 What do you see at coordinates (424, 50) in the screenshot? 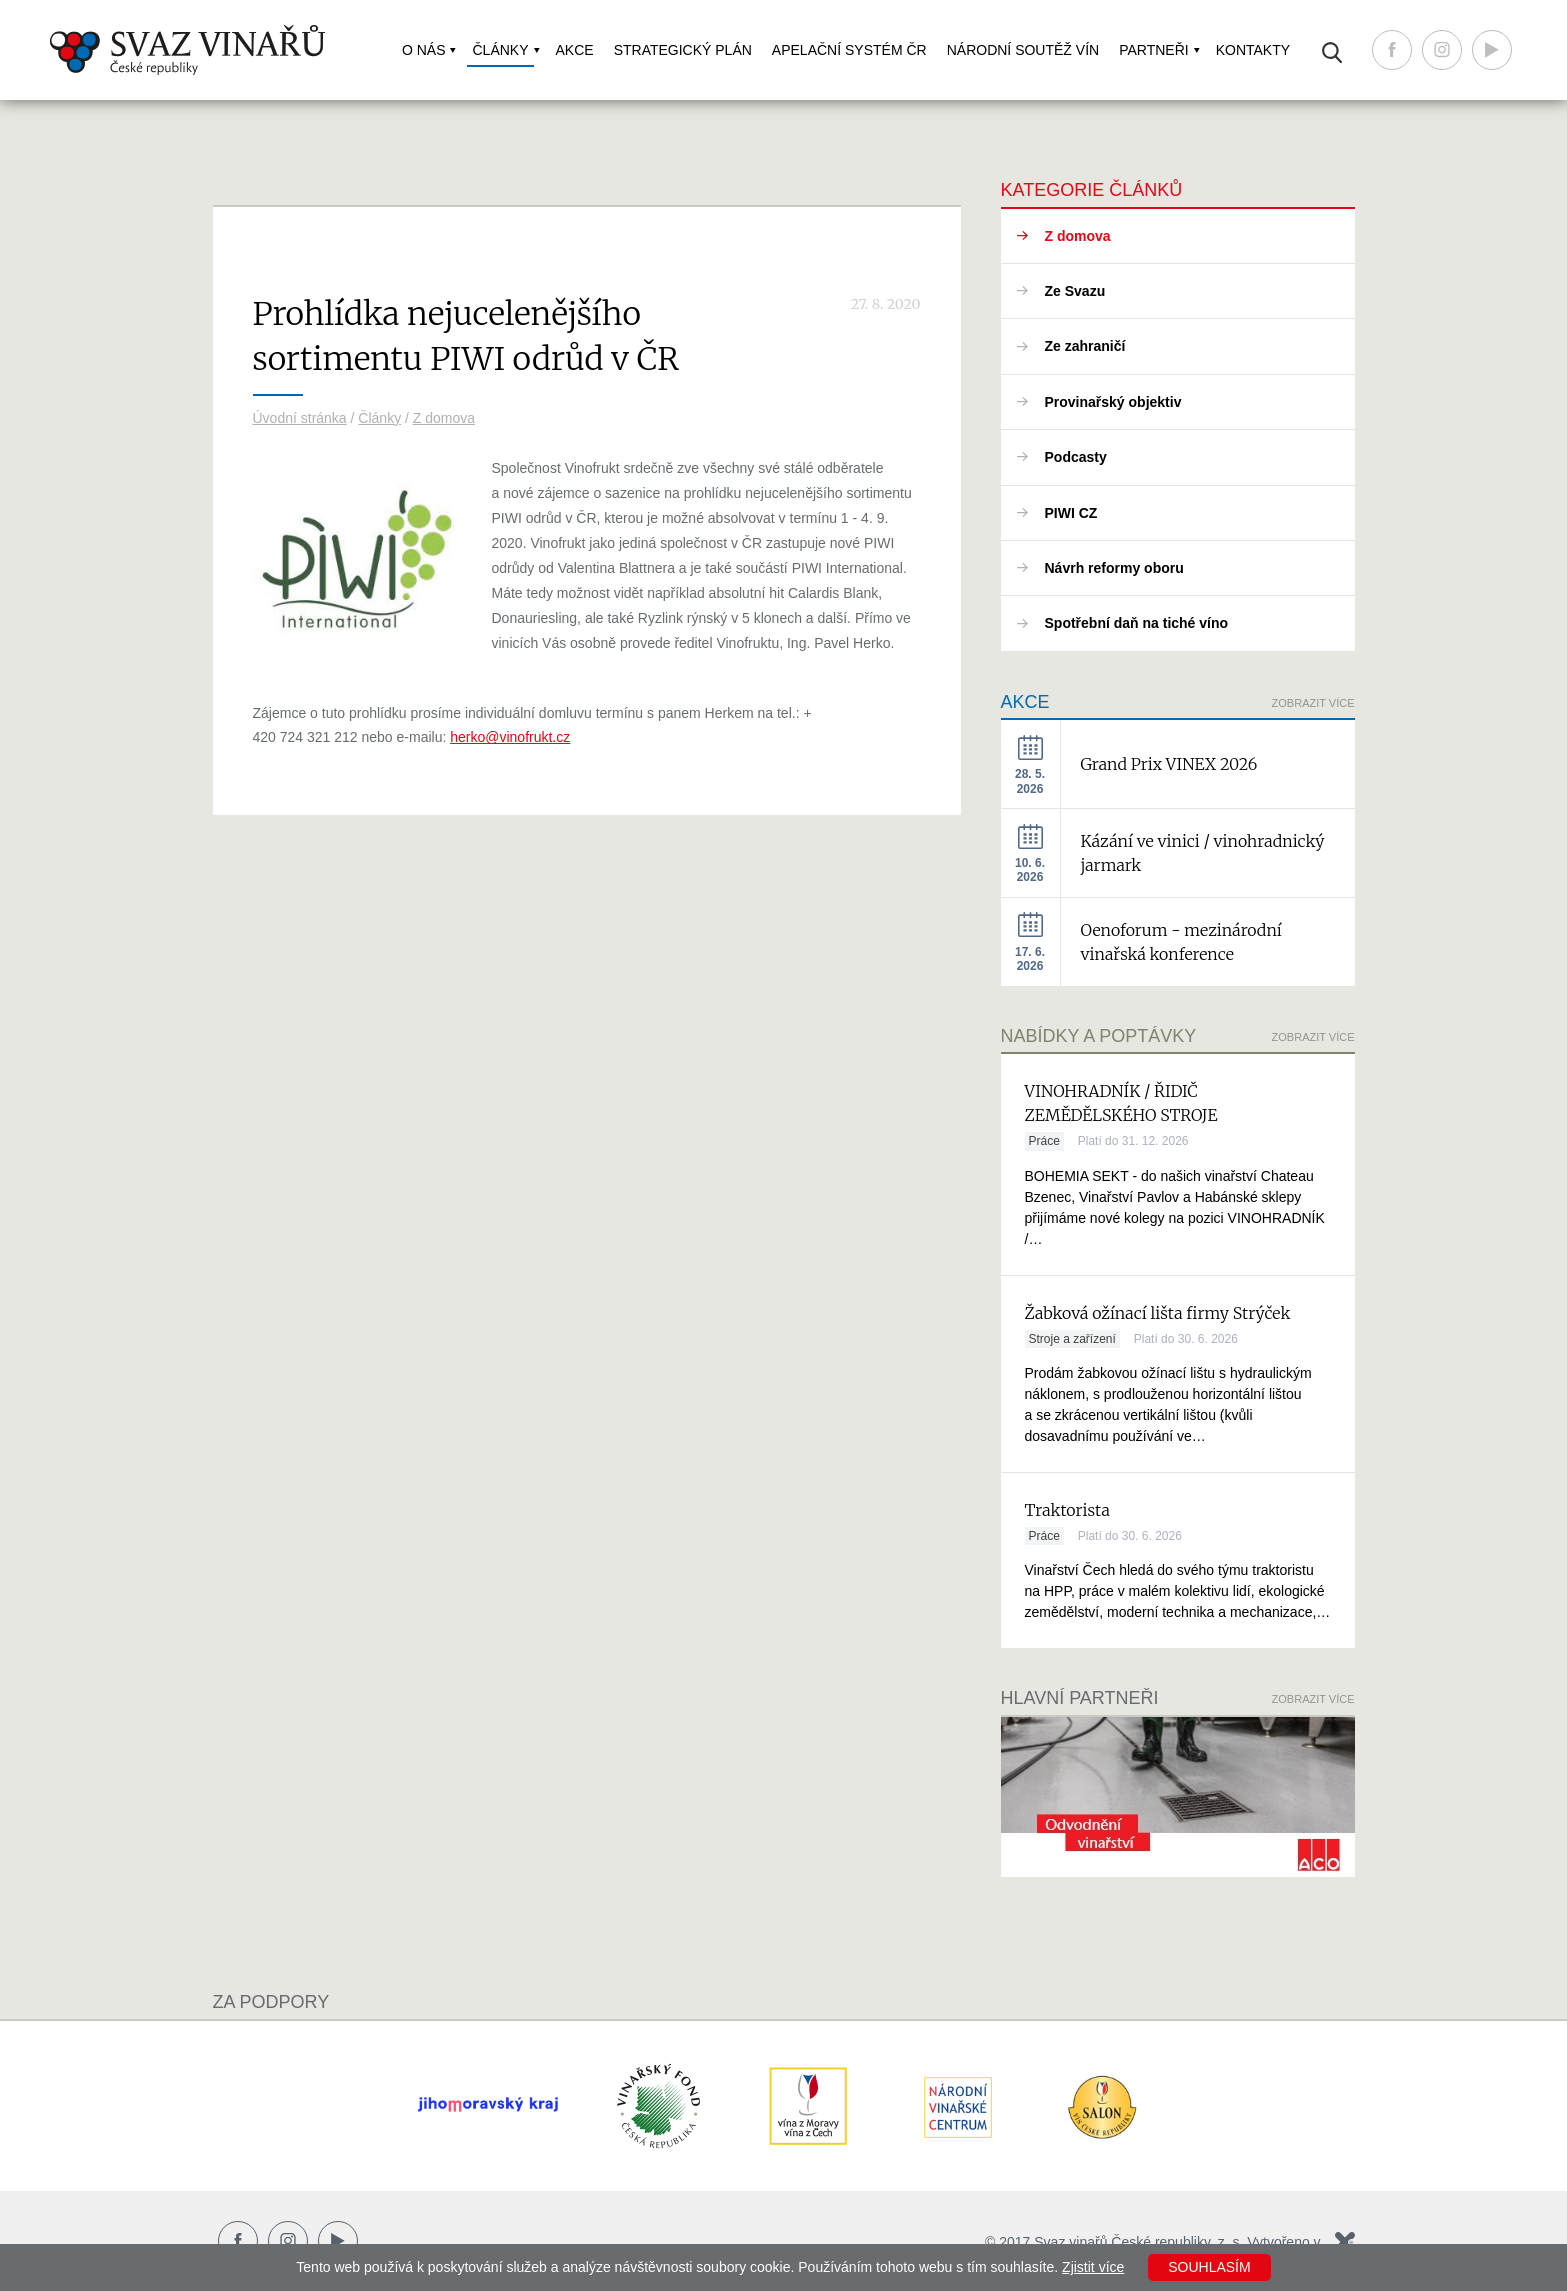
I see `O nás` at bounding box center [424, 50].